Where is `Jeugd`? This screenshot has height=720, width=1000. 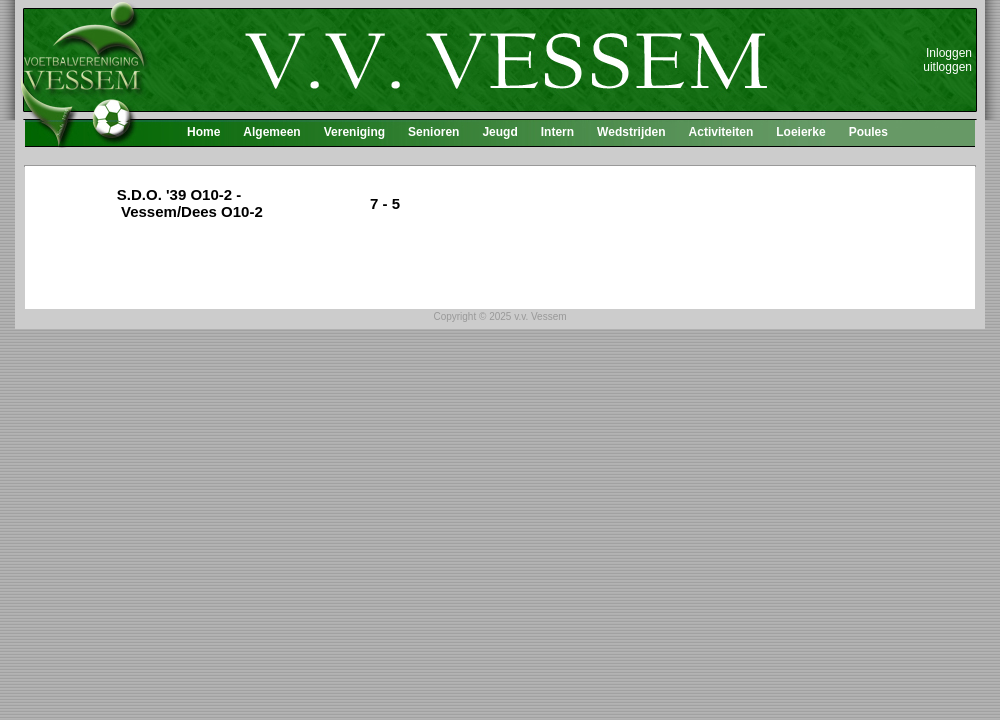 Jeugd is located at coordinates (499, 132).